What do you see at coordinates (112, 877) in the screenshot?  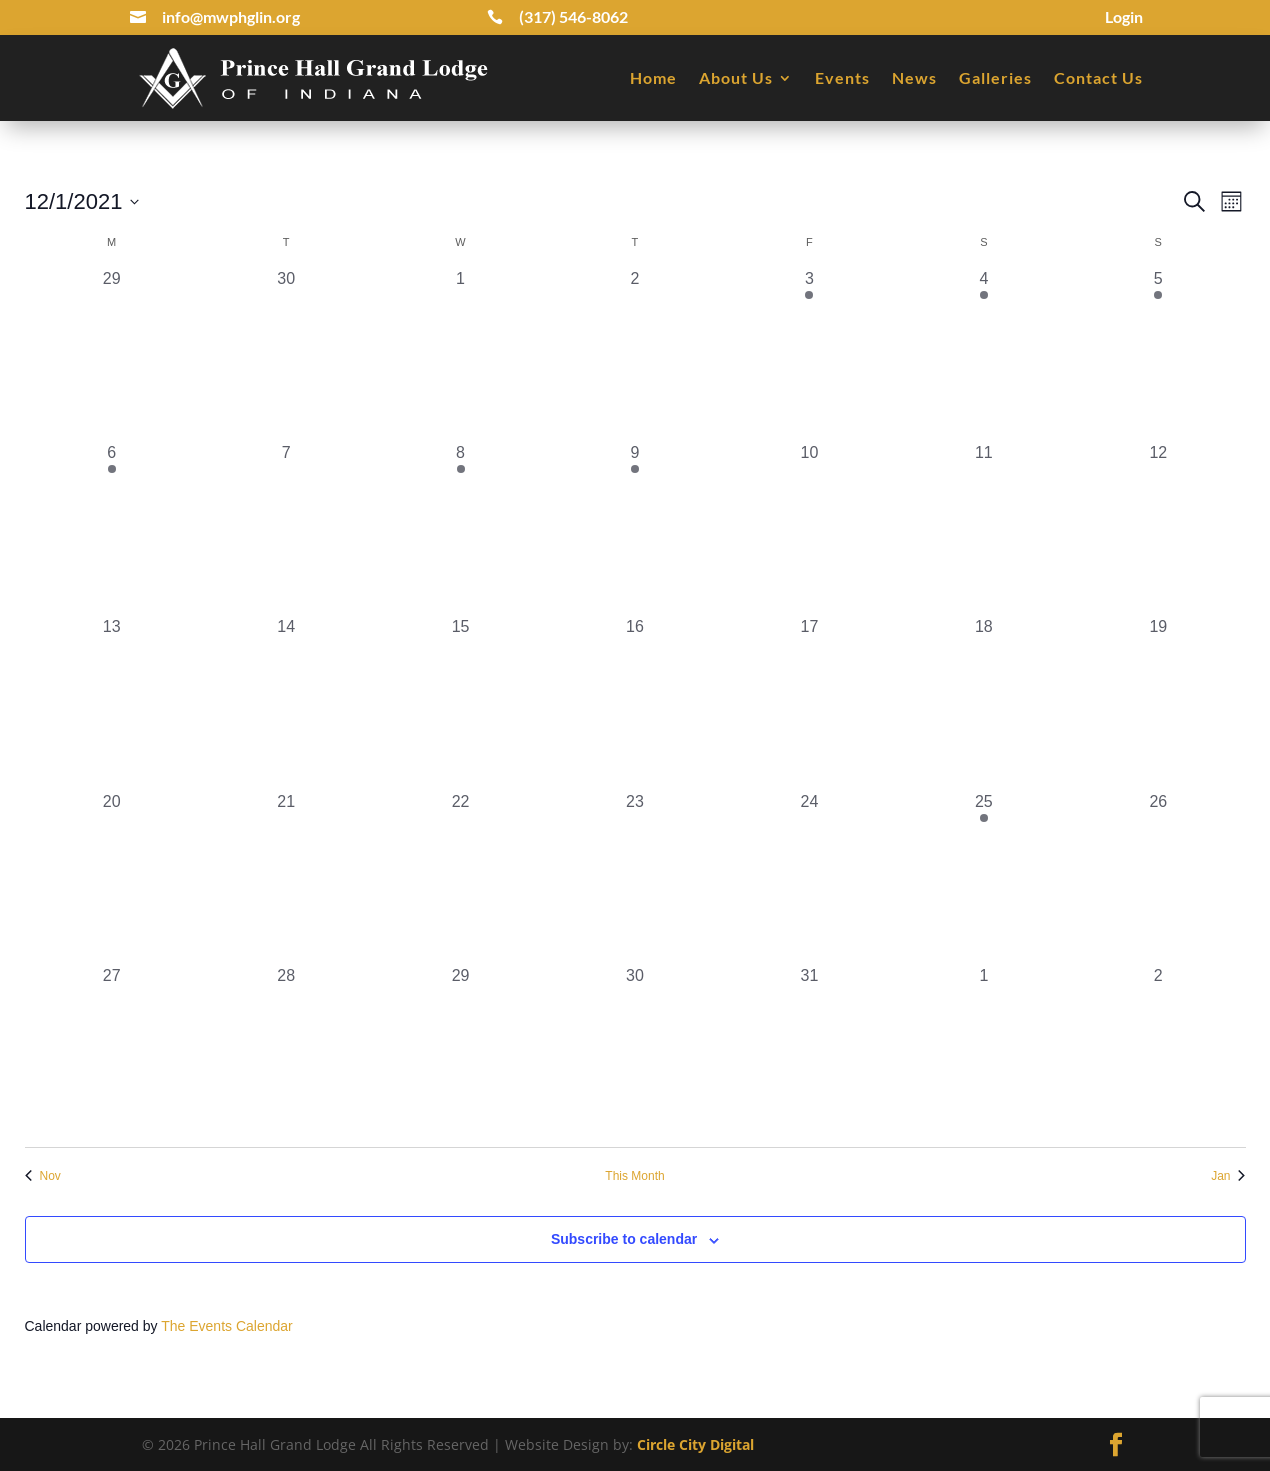 I see `[December 20, 0 events, past day]` at bounding box center [112, 877].